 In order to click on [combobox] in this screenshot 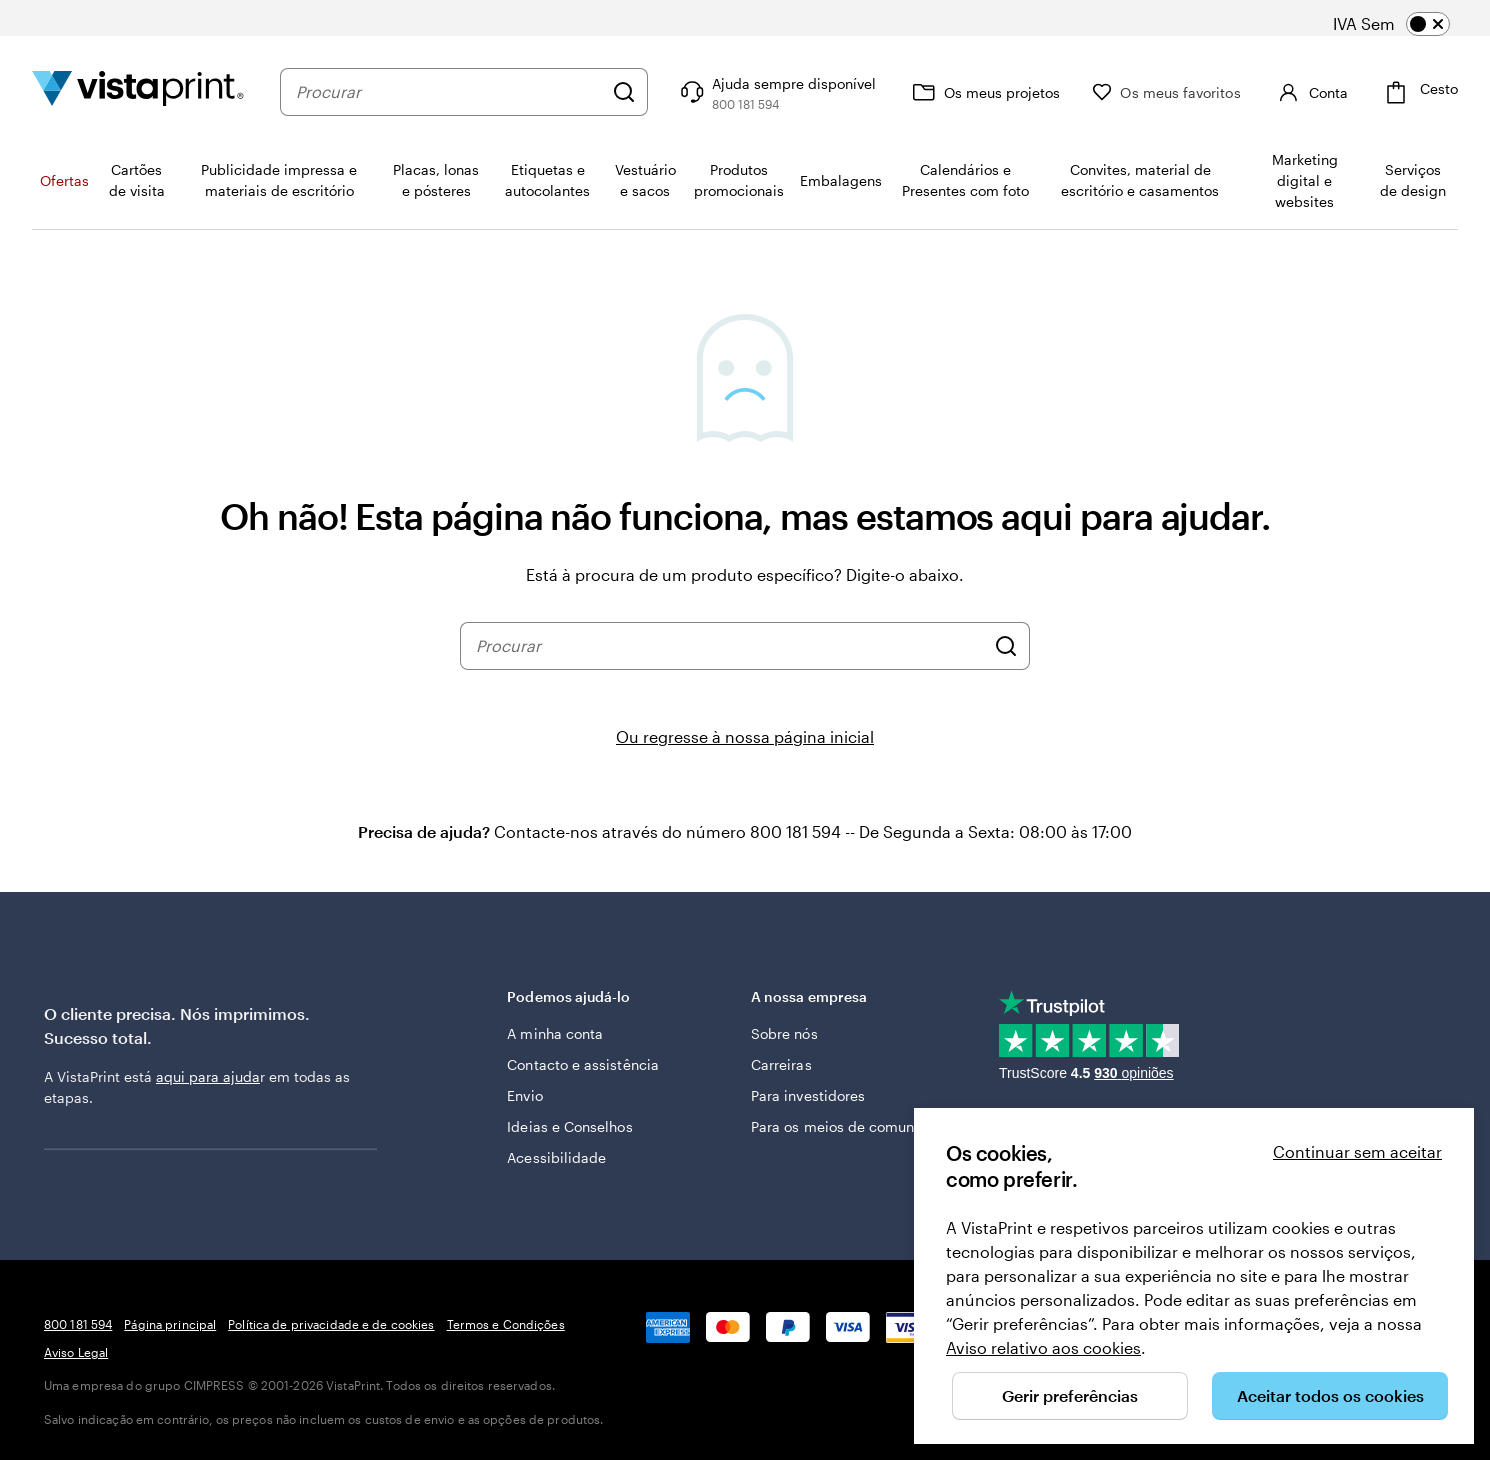, I will do `click(449, 92)`.